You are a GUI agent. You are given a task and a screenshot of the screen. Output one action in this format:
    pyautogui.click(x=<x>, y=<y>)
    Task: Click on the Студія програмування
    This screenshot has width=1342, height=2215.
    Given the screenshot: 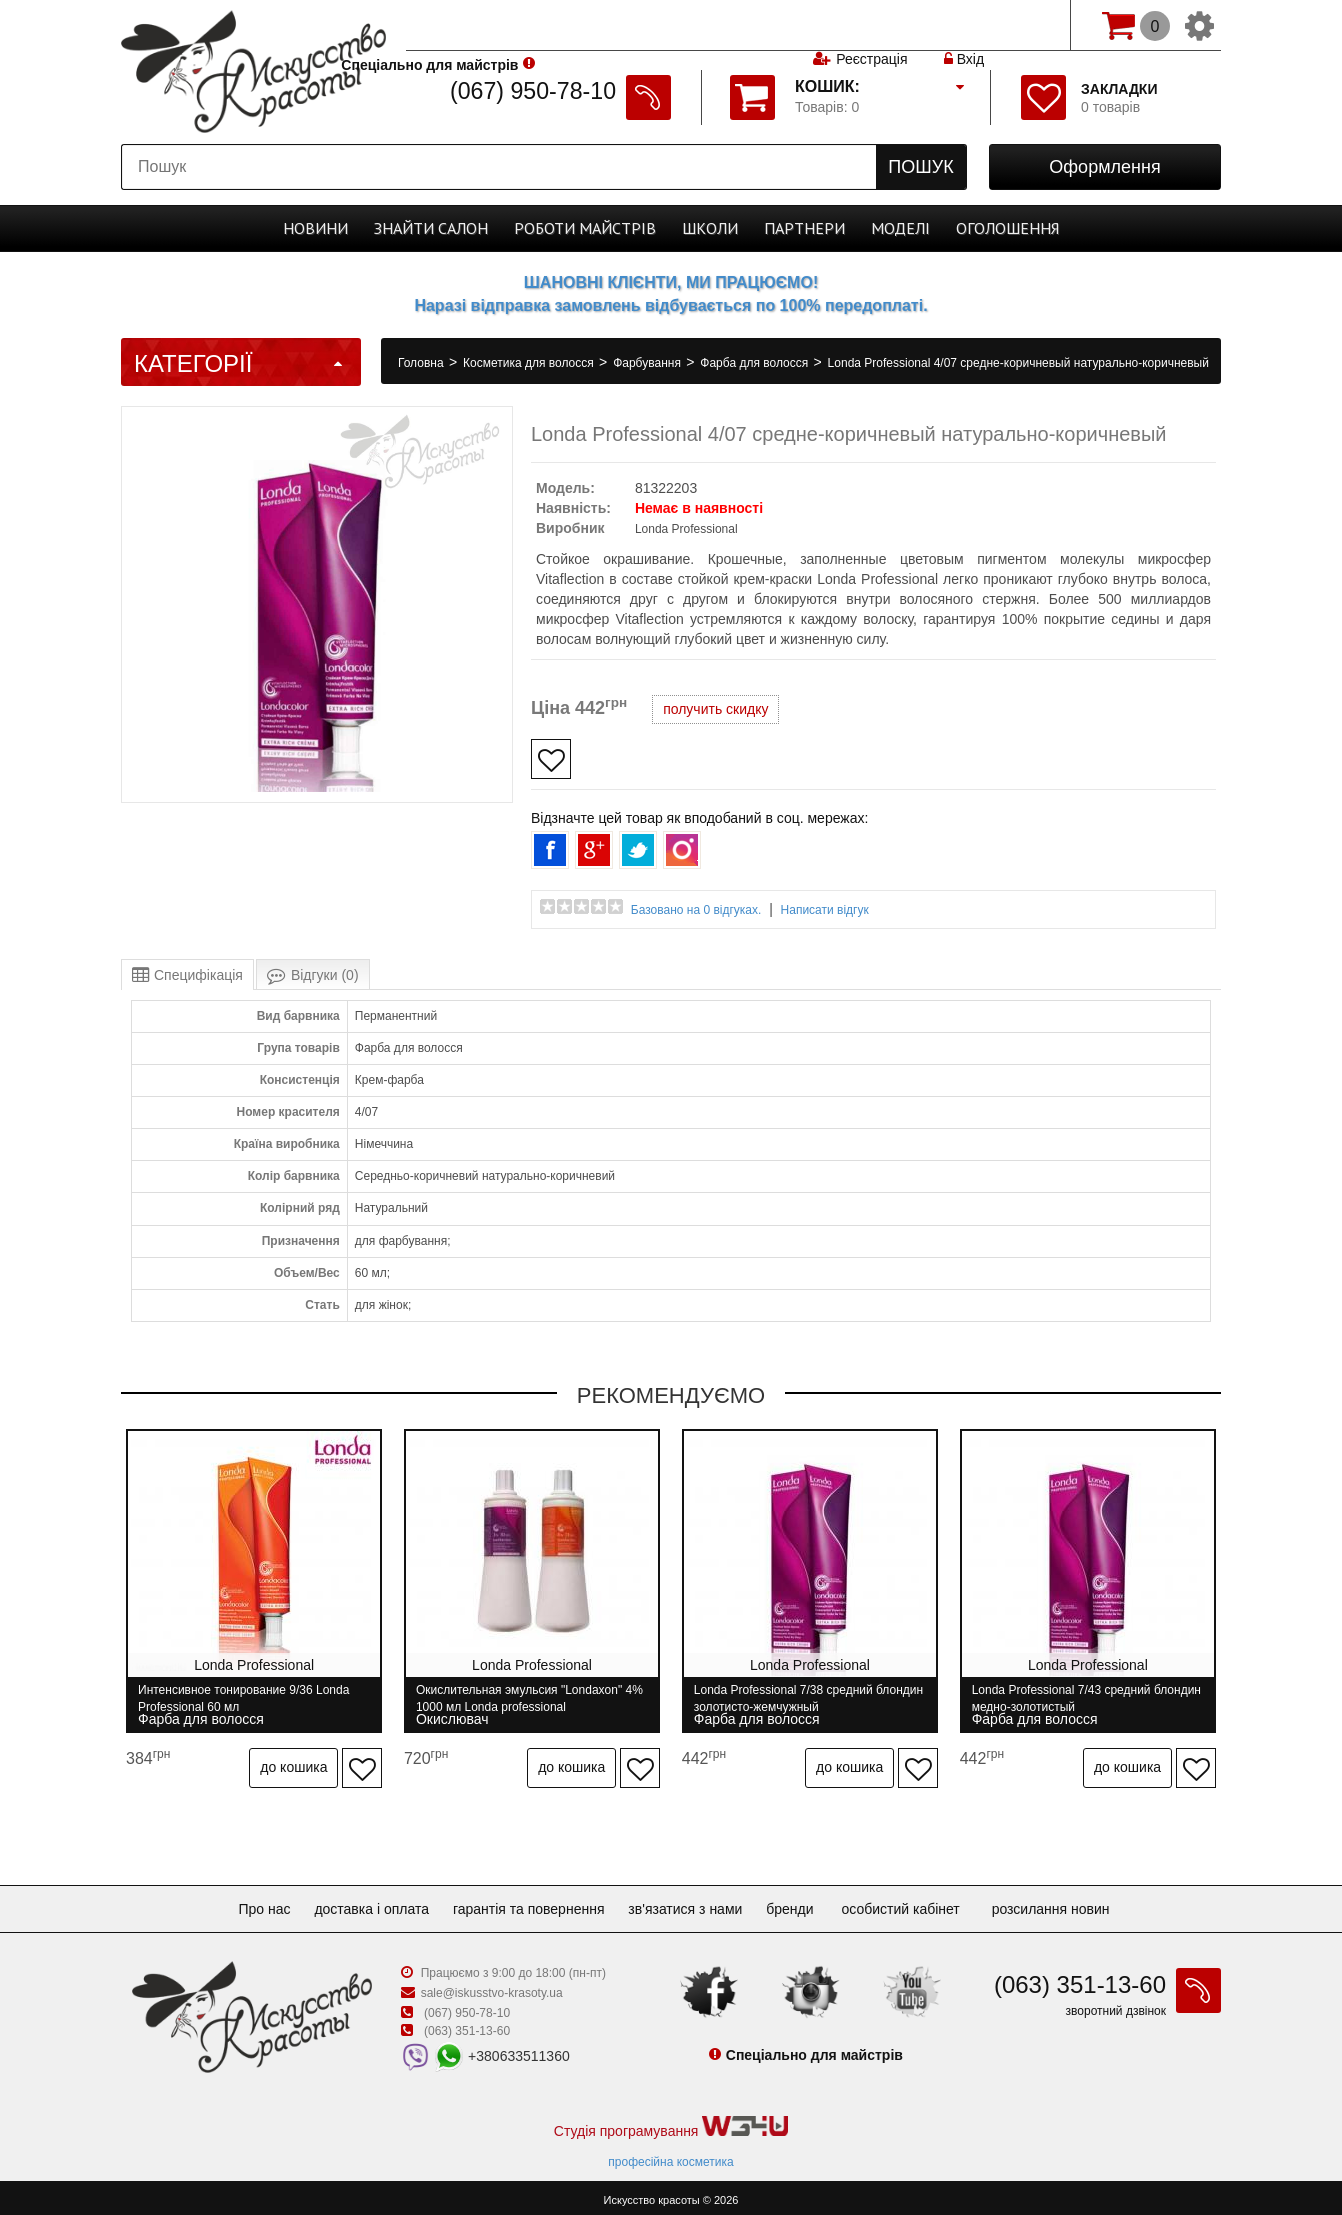 What is the action you would take?
    pyautogui.click(x=671, y=2121)
    